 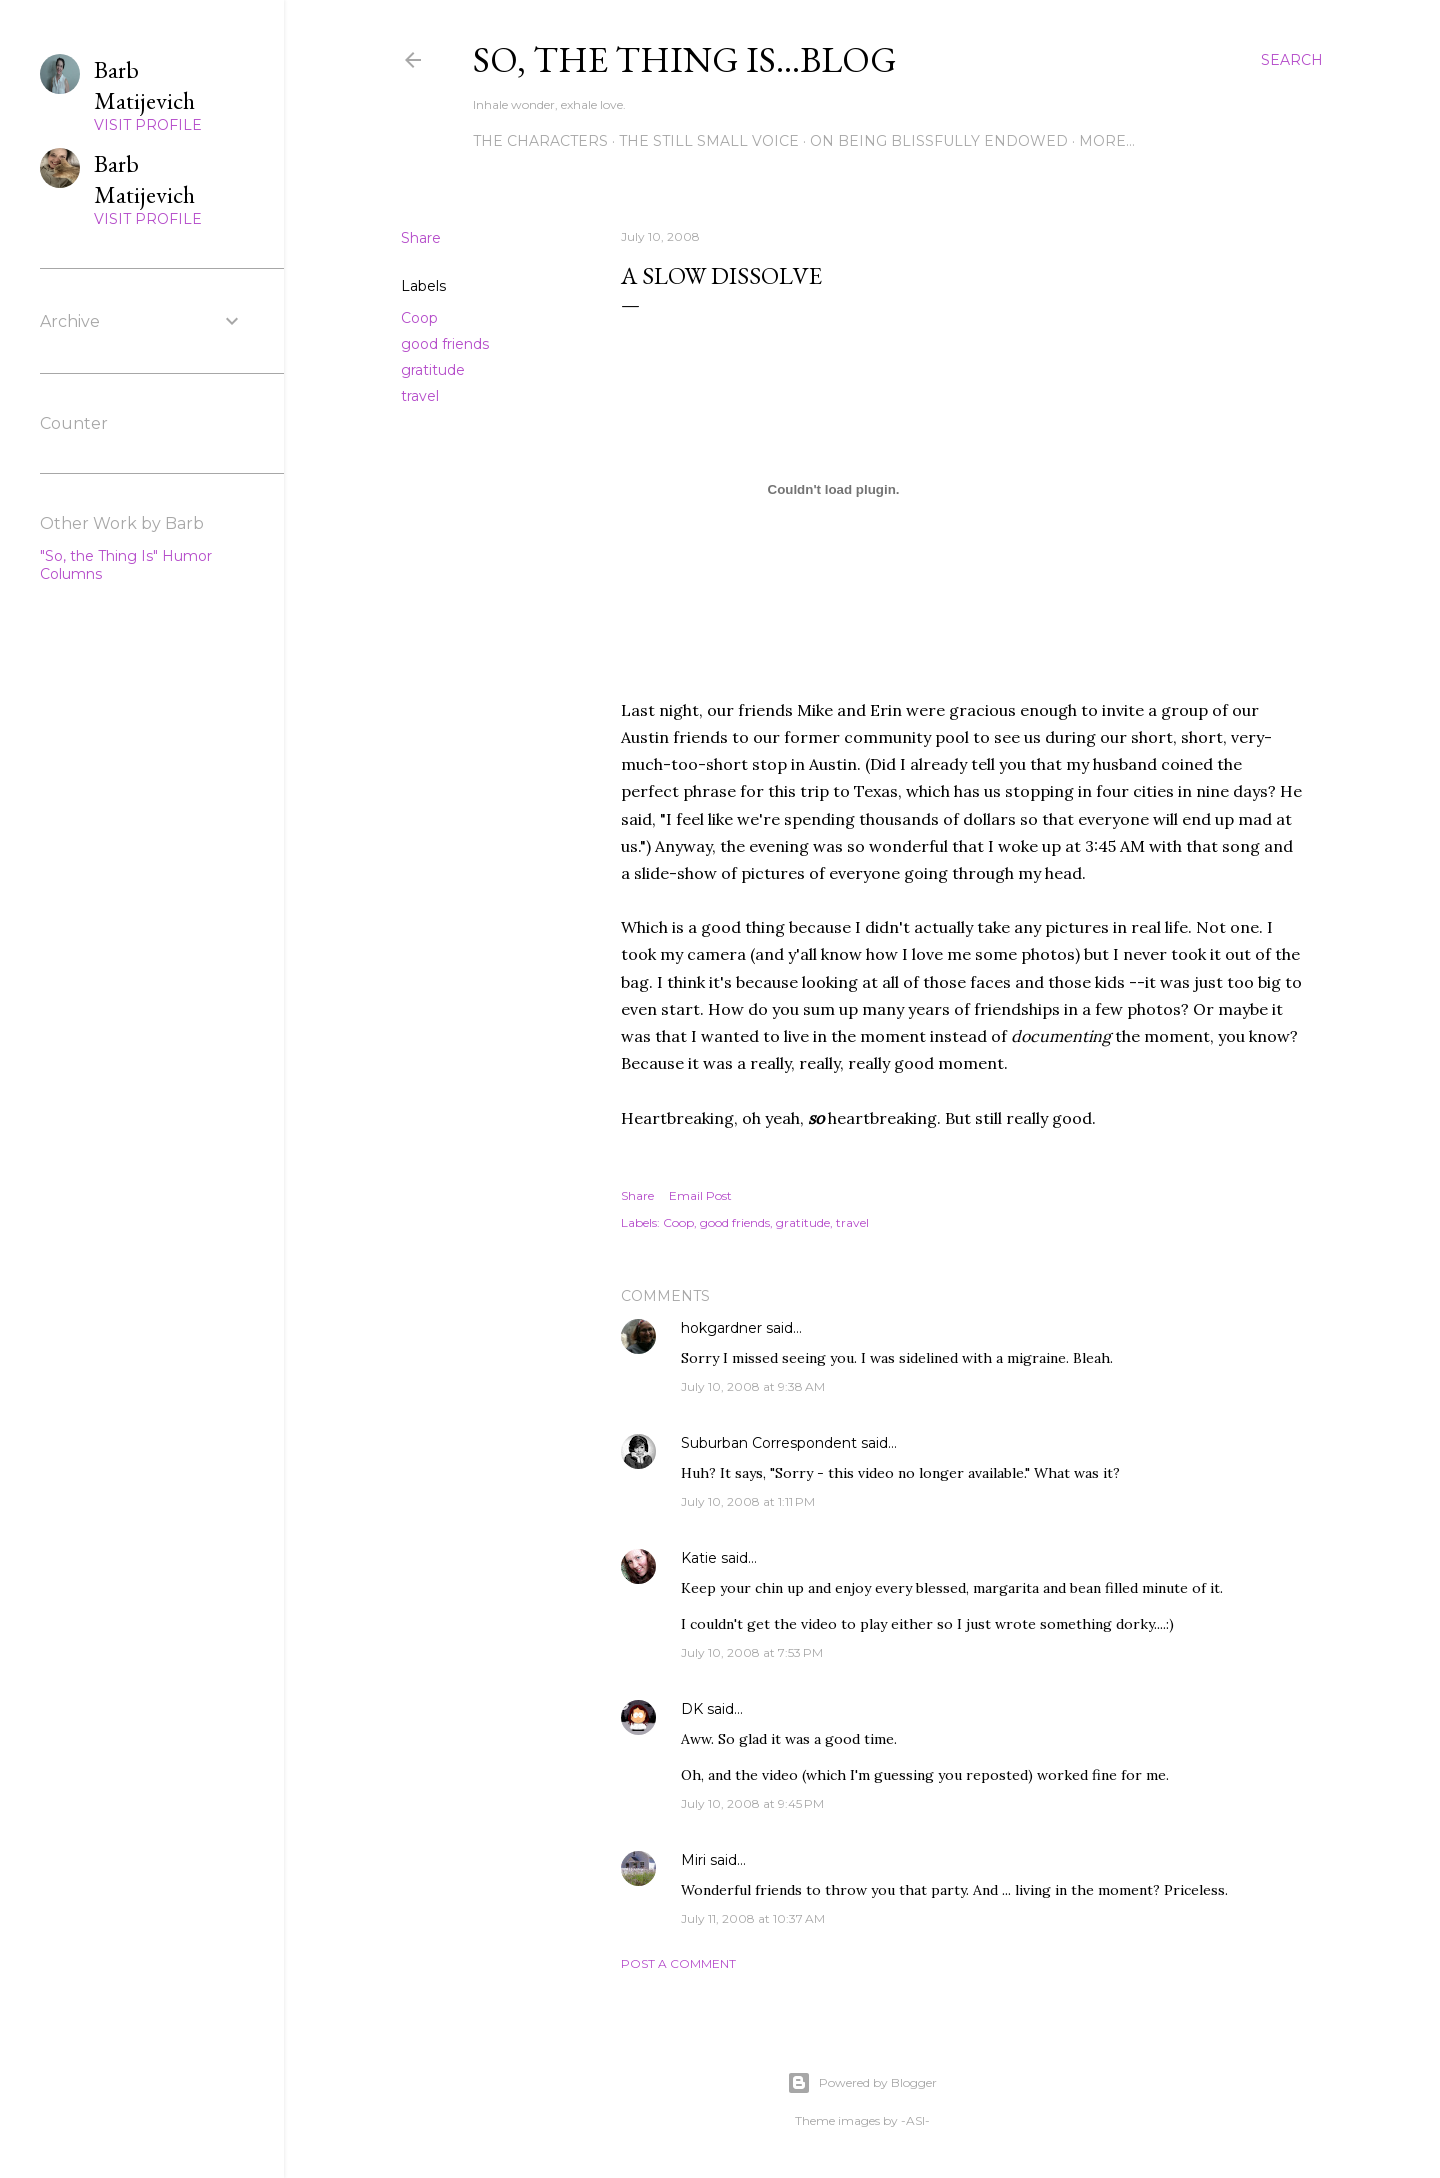 What do you see at coordinates (678, 1963) in the screenshot?
I see `Post a Comment` at bounding box center [678, 1963].